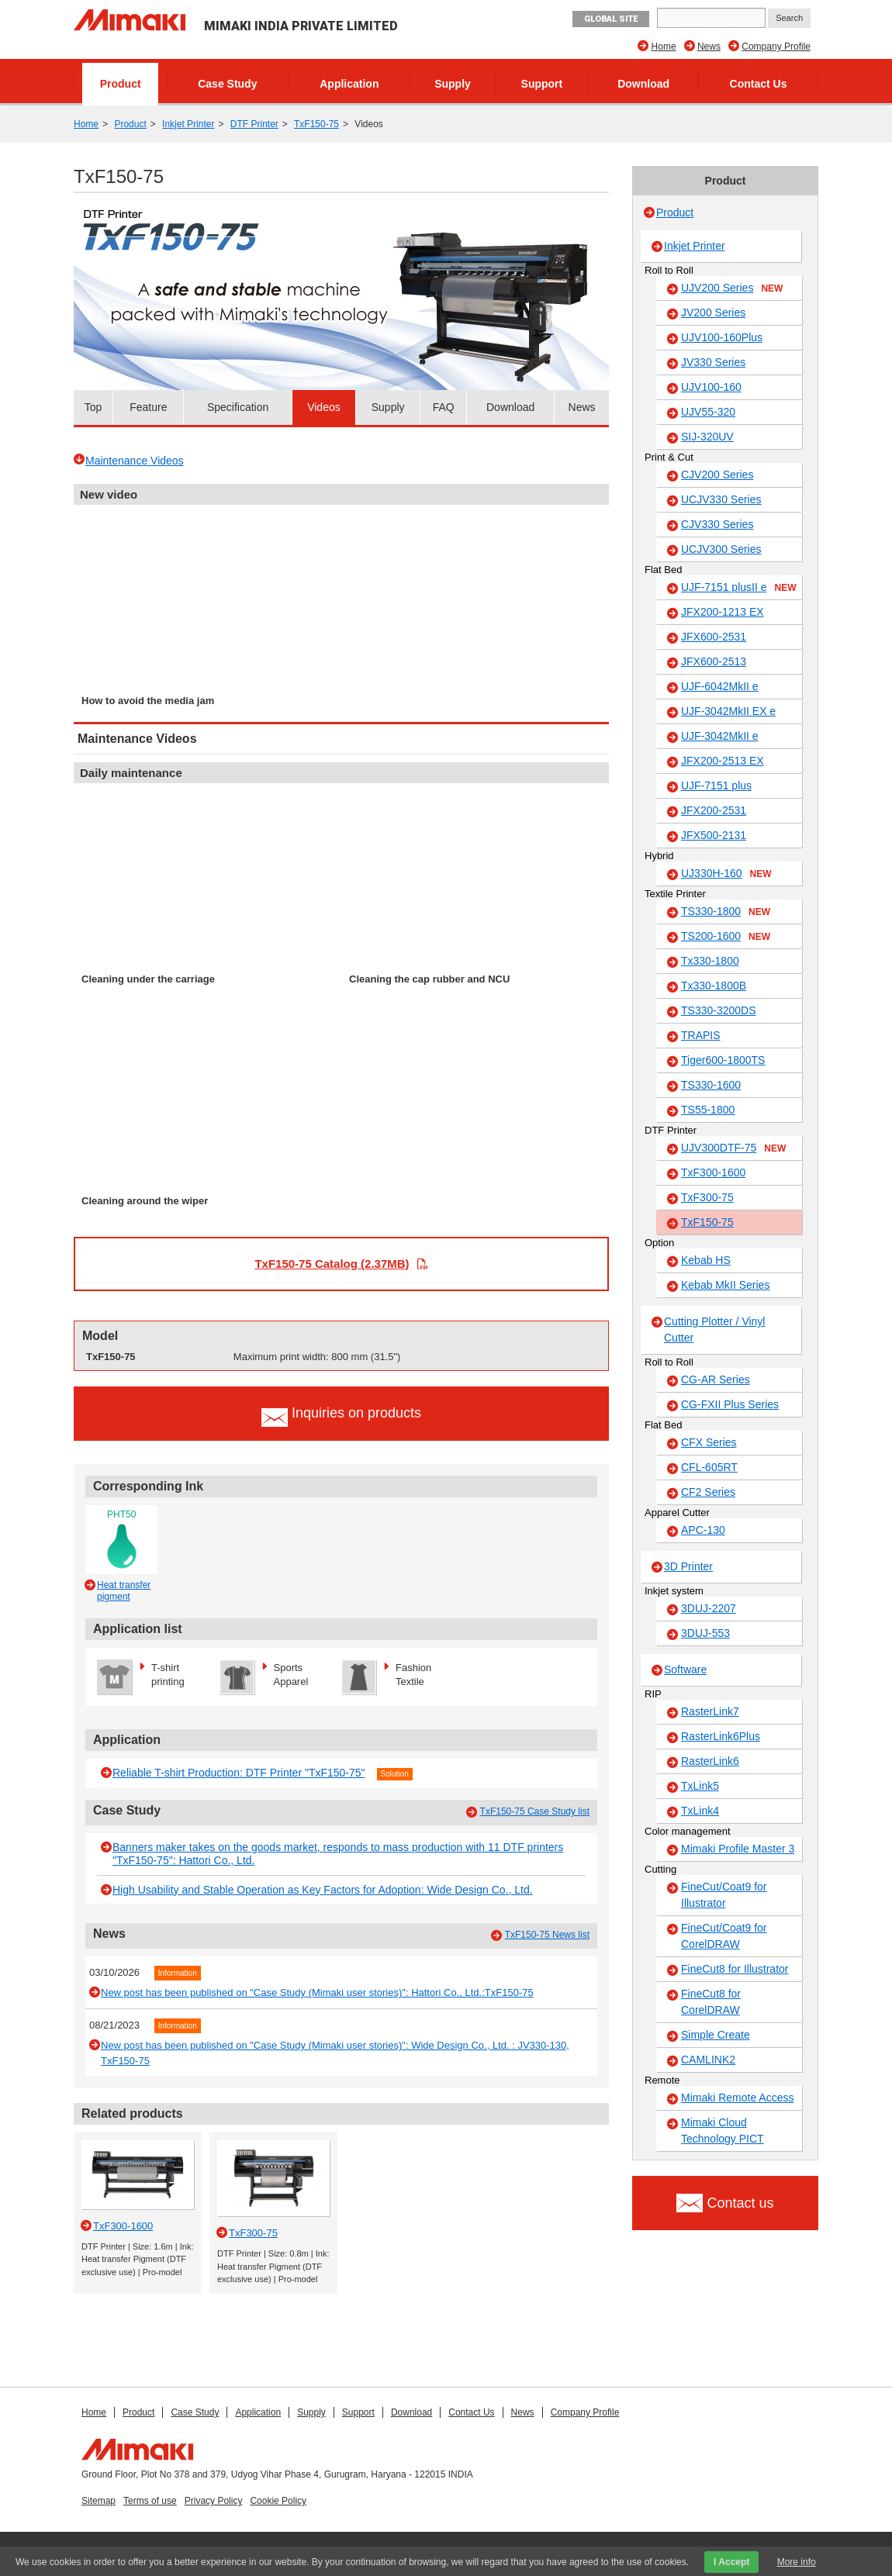 The height and width of the screenshot is (2576, 892). What do you see at coordinates (701, 1035) in the screenshot?
I see `TRAPIS` at bounding box center [701, 1035].